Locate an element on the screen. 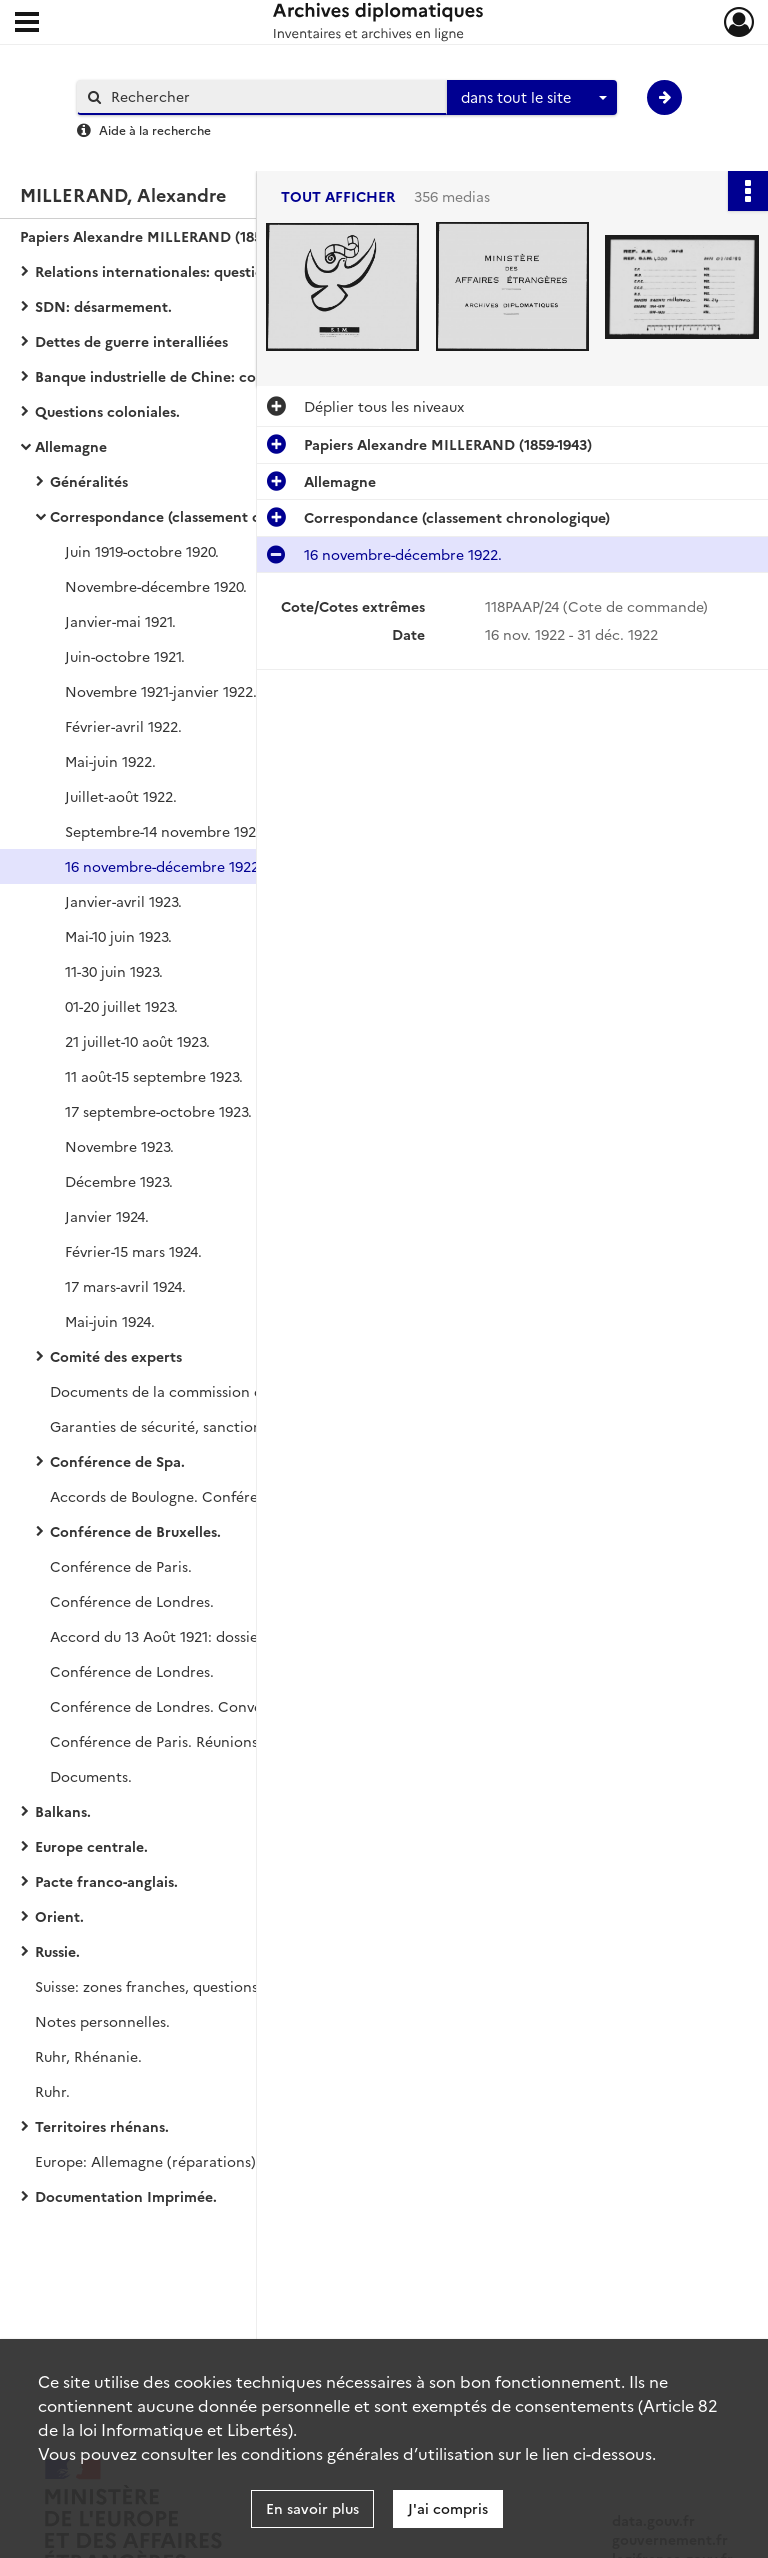  [Ouvrir le menu déroulant] is located at coordinates (27, 24).